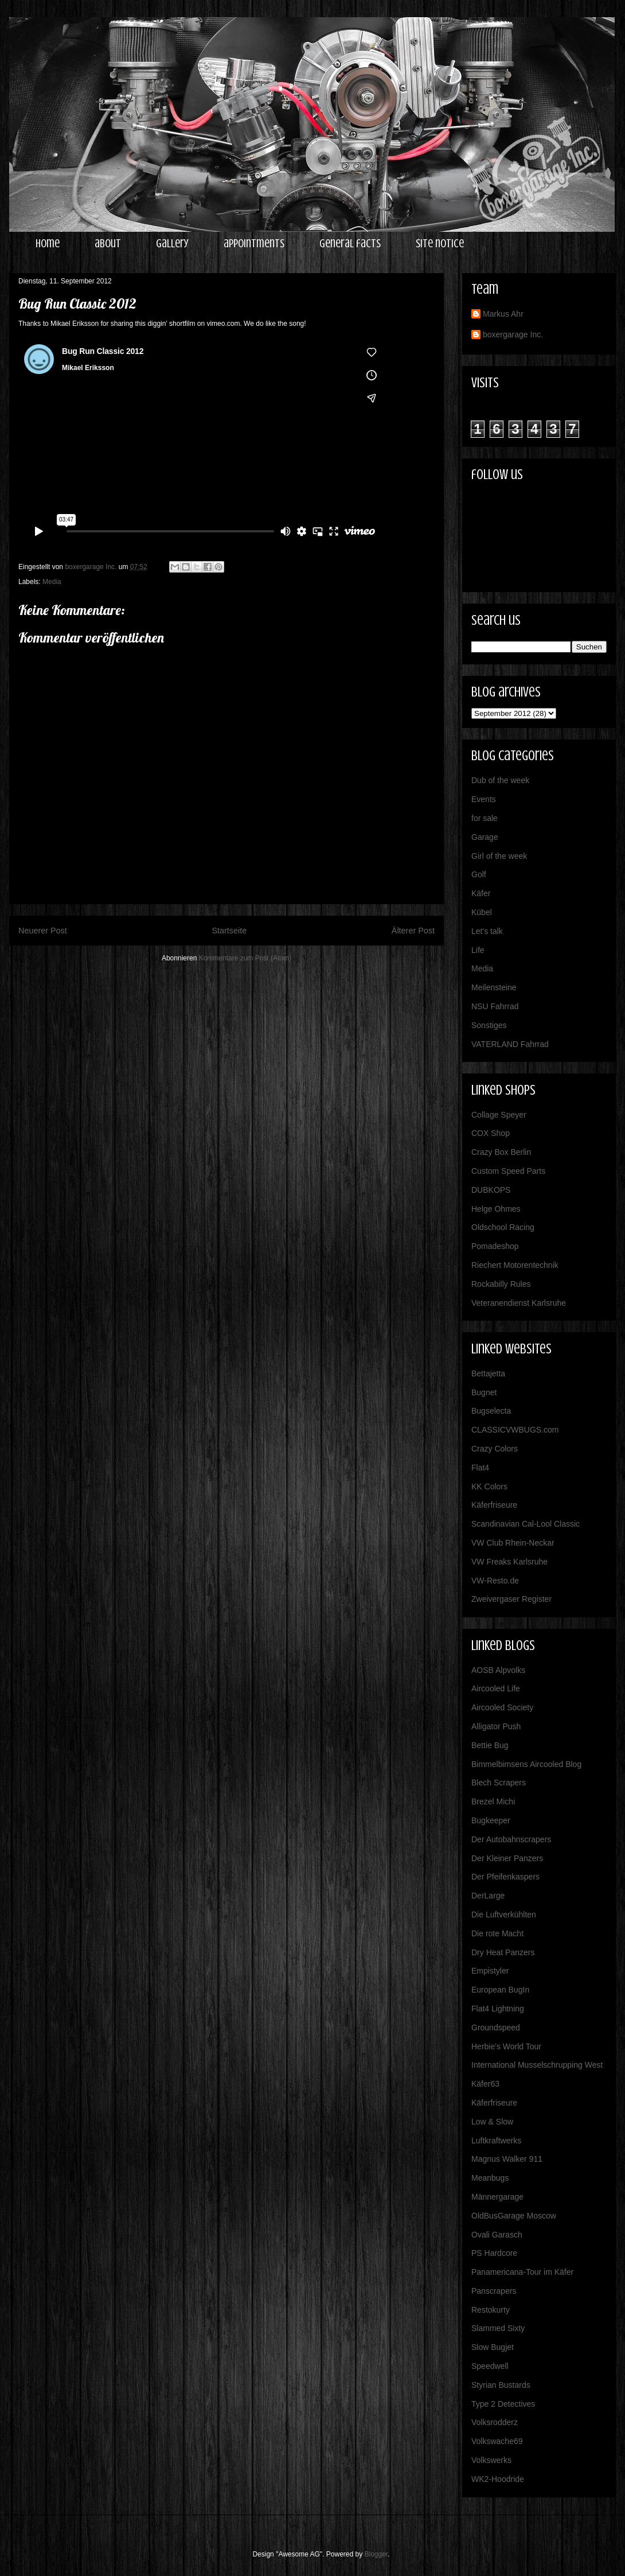 The width and height of the screenshot is (625, 2576). I want to click on Bugselecta, so click(491, 1410).